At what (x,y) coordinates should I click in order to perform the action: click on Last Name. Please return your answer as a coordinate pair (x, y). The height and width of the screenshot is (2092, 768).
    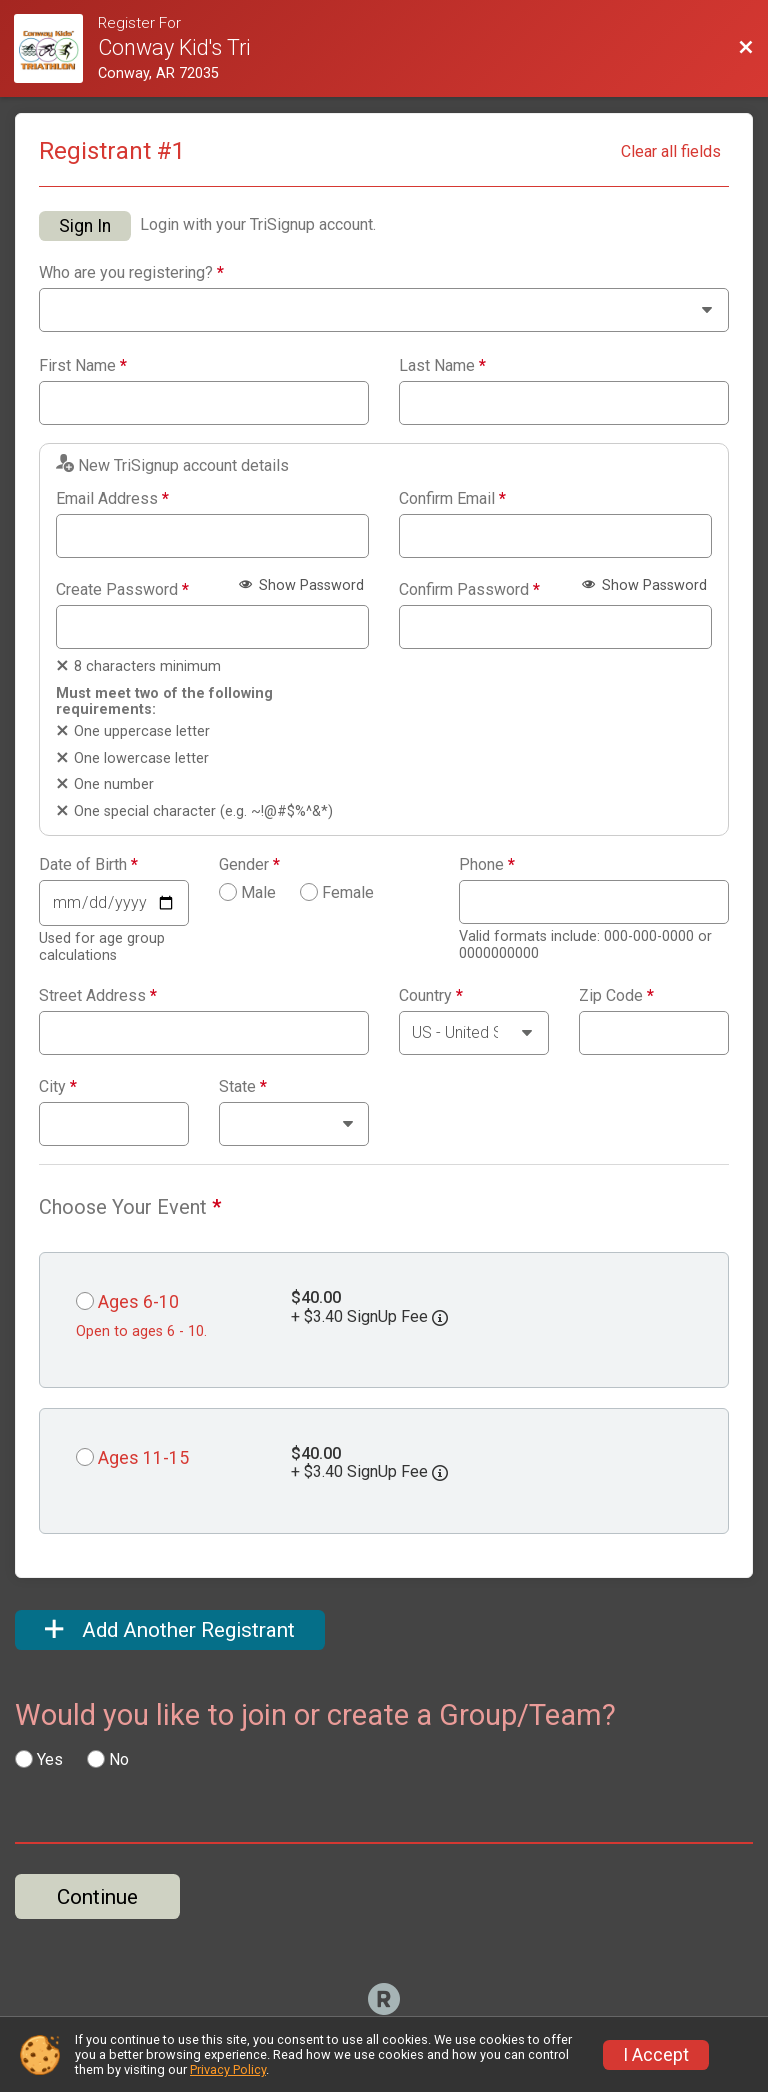
    Looking at the image, I should click on (442, 366).